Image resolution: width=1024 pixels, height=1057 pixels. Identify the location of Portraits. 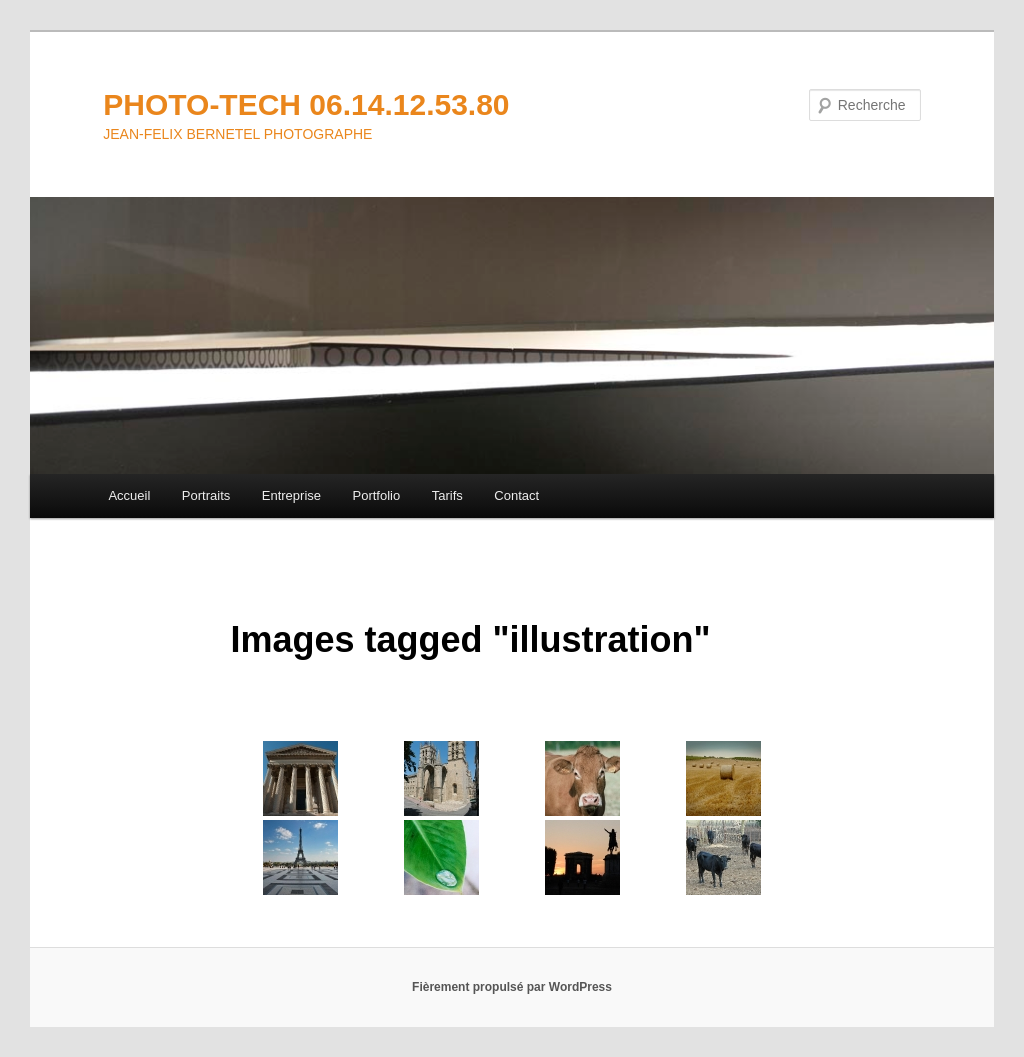
(206, 495).